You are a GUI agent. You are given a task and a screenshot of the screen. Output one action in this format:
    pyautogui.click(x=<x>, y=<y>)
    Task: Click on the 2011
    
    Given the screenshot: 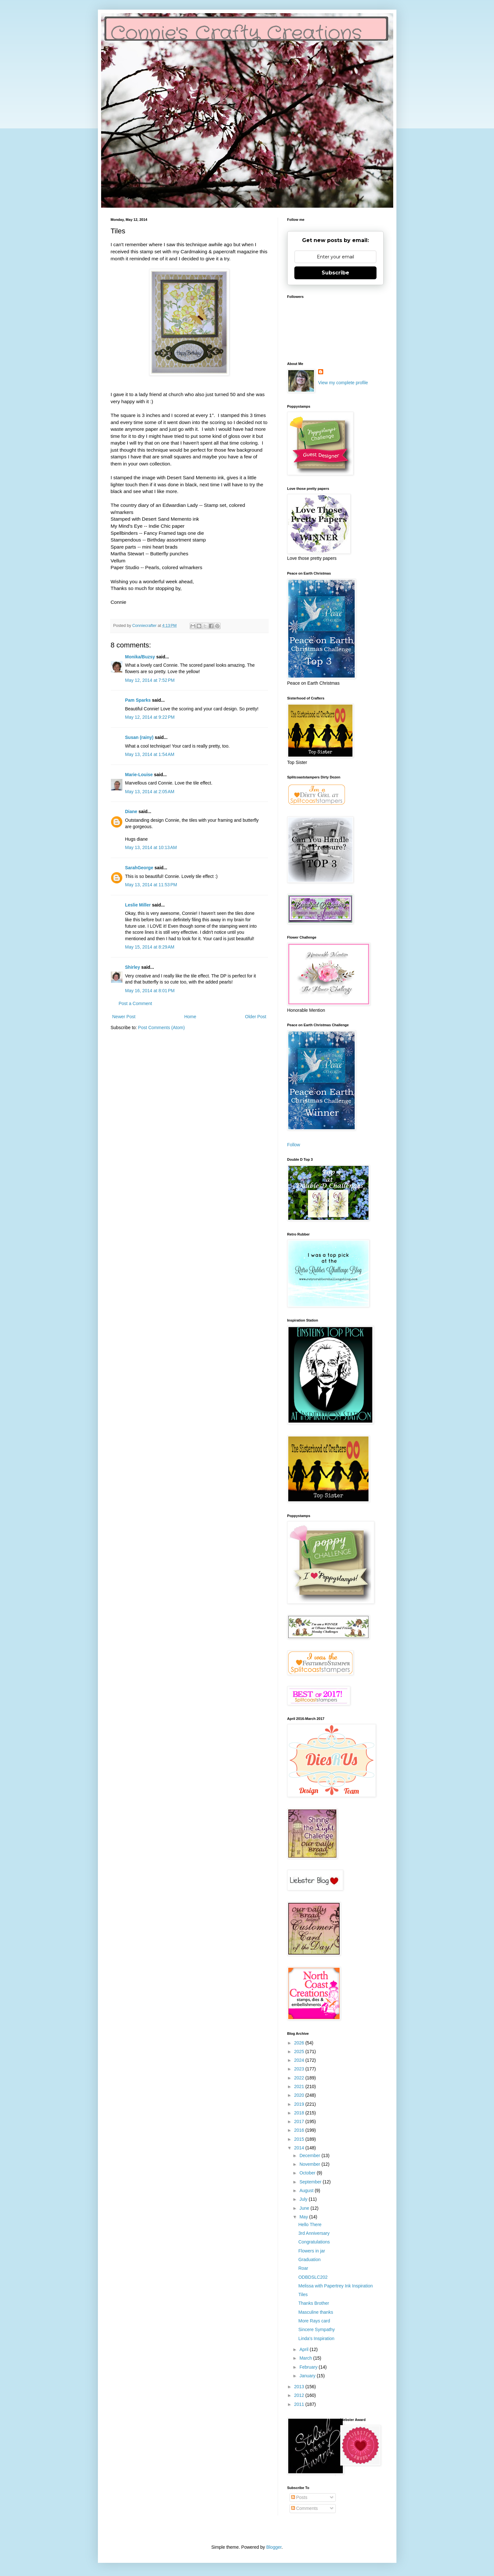 What is the action you would take?
    pyautogui.click(x=299, y=2404)
    